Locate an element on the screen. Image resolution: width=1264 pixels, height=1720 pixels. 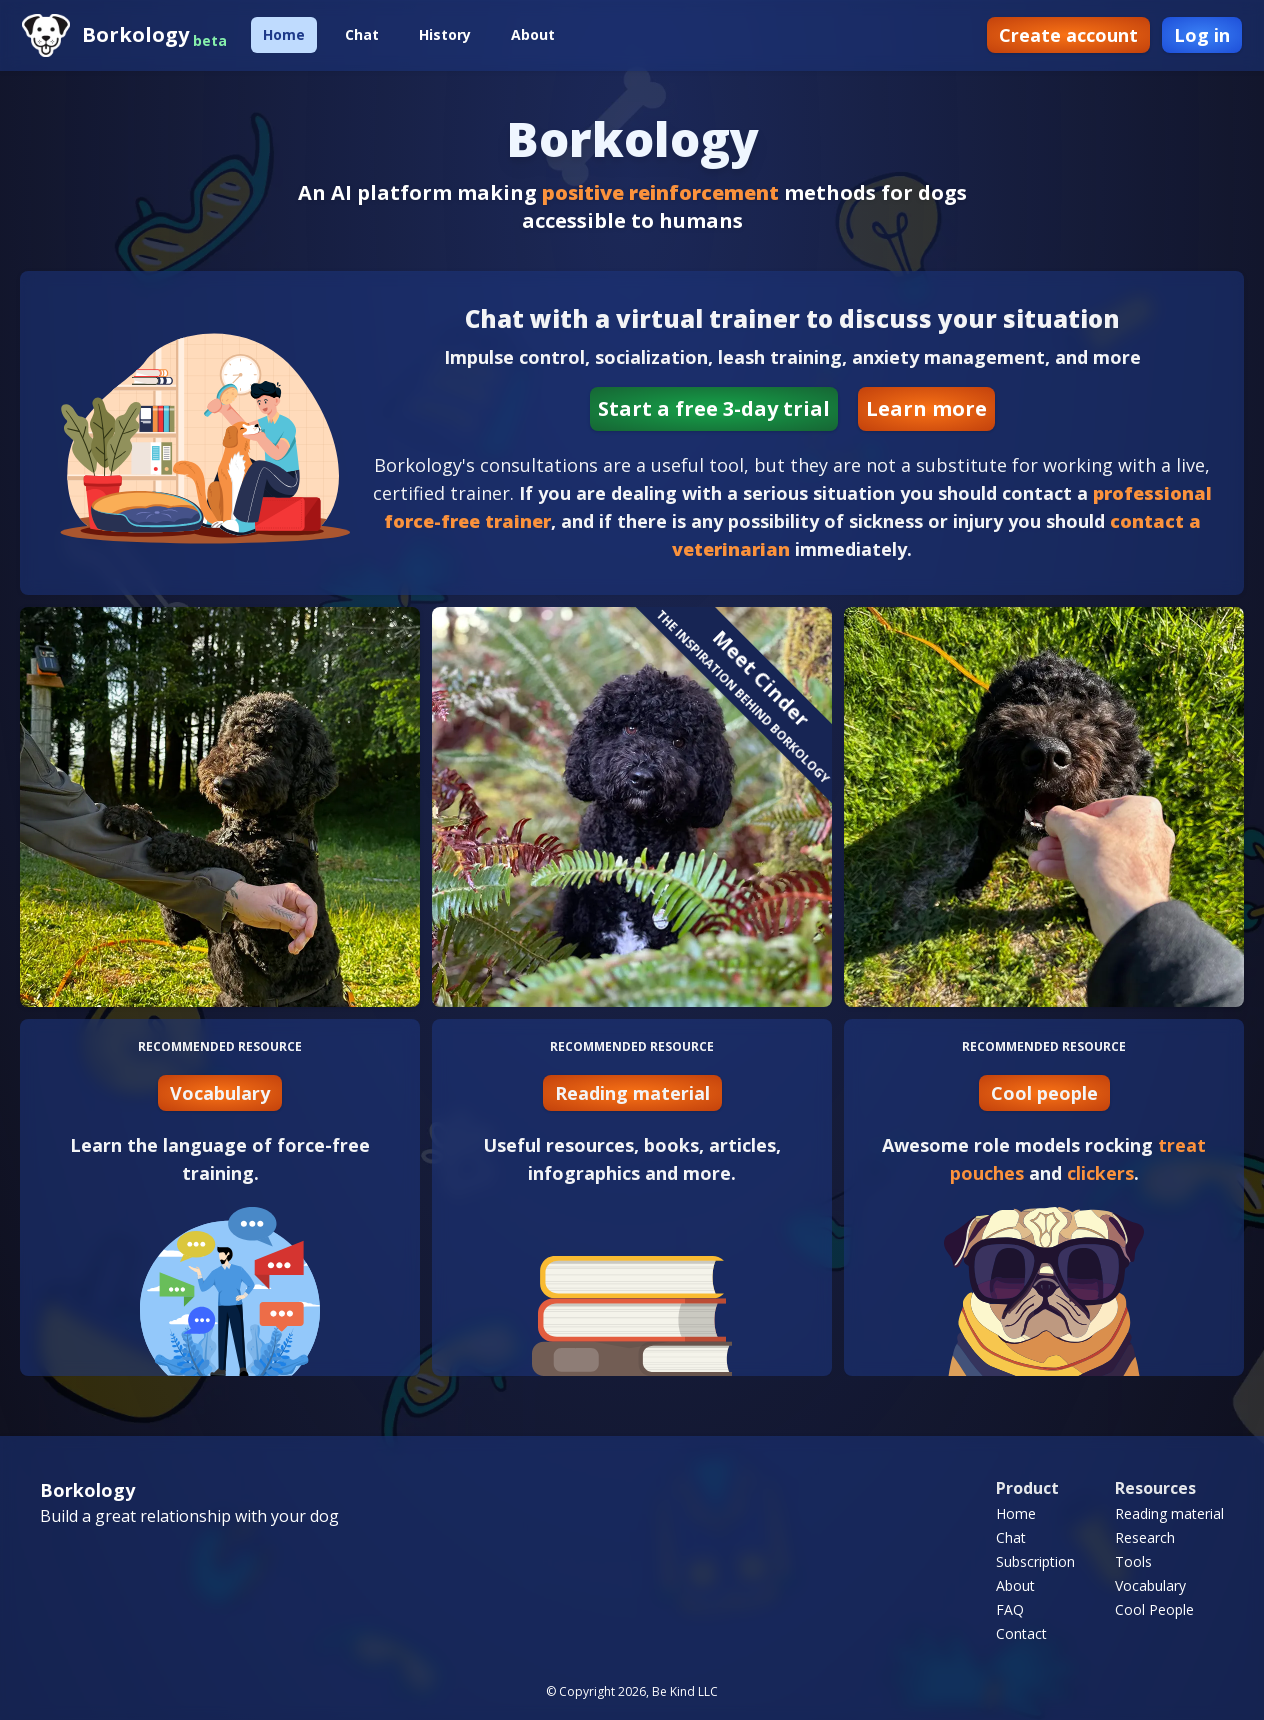
Chat is located at coordinates (362, 34).